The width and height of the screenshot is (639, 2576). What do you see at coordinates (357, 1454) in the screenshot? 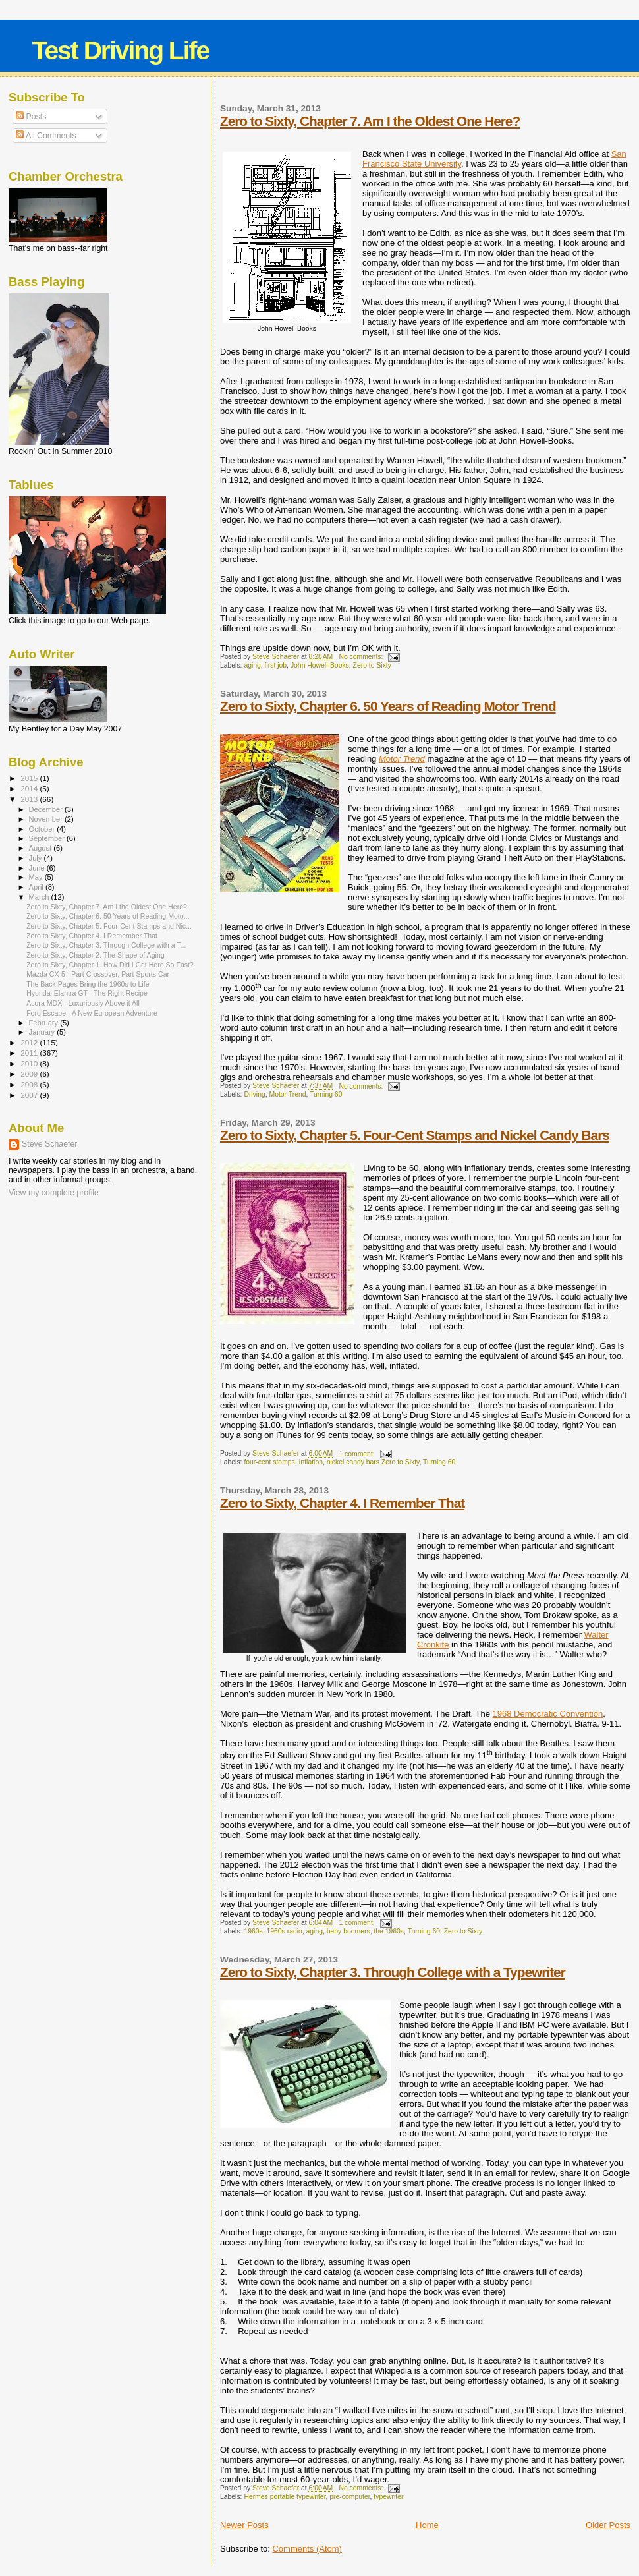
I see `1 comment:` at bounding box center [357, 1454].